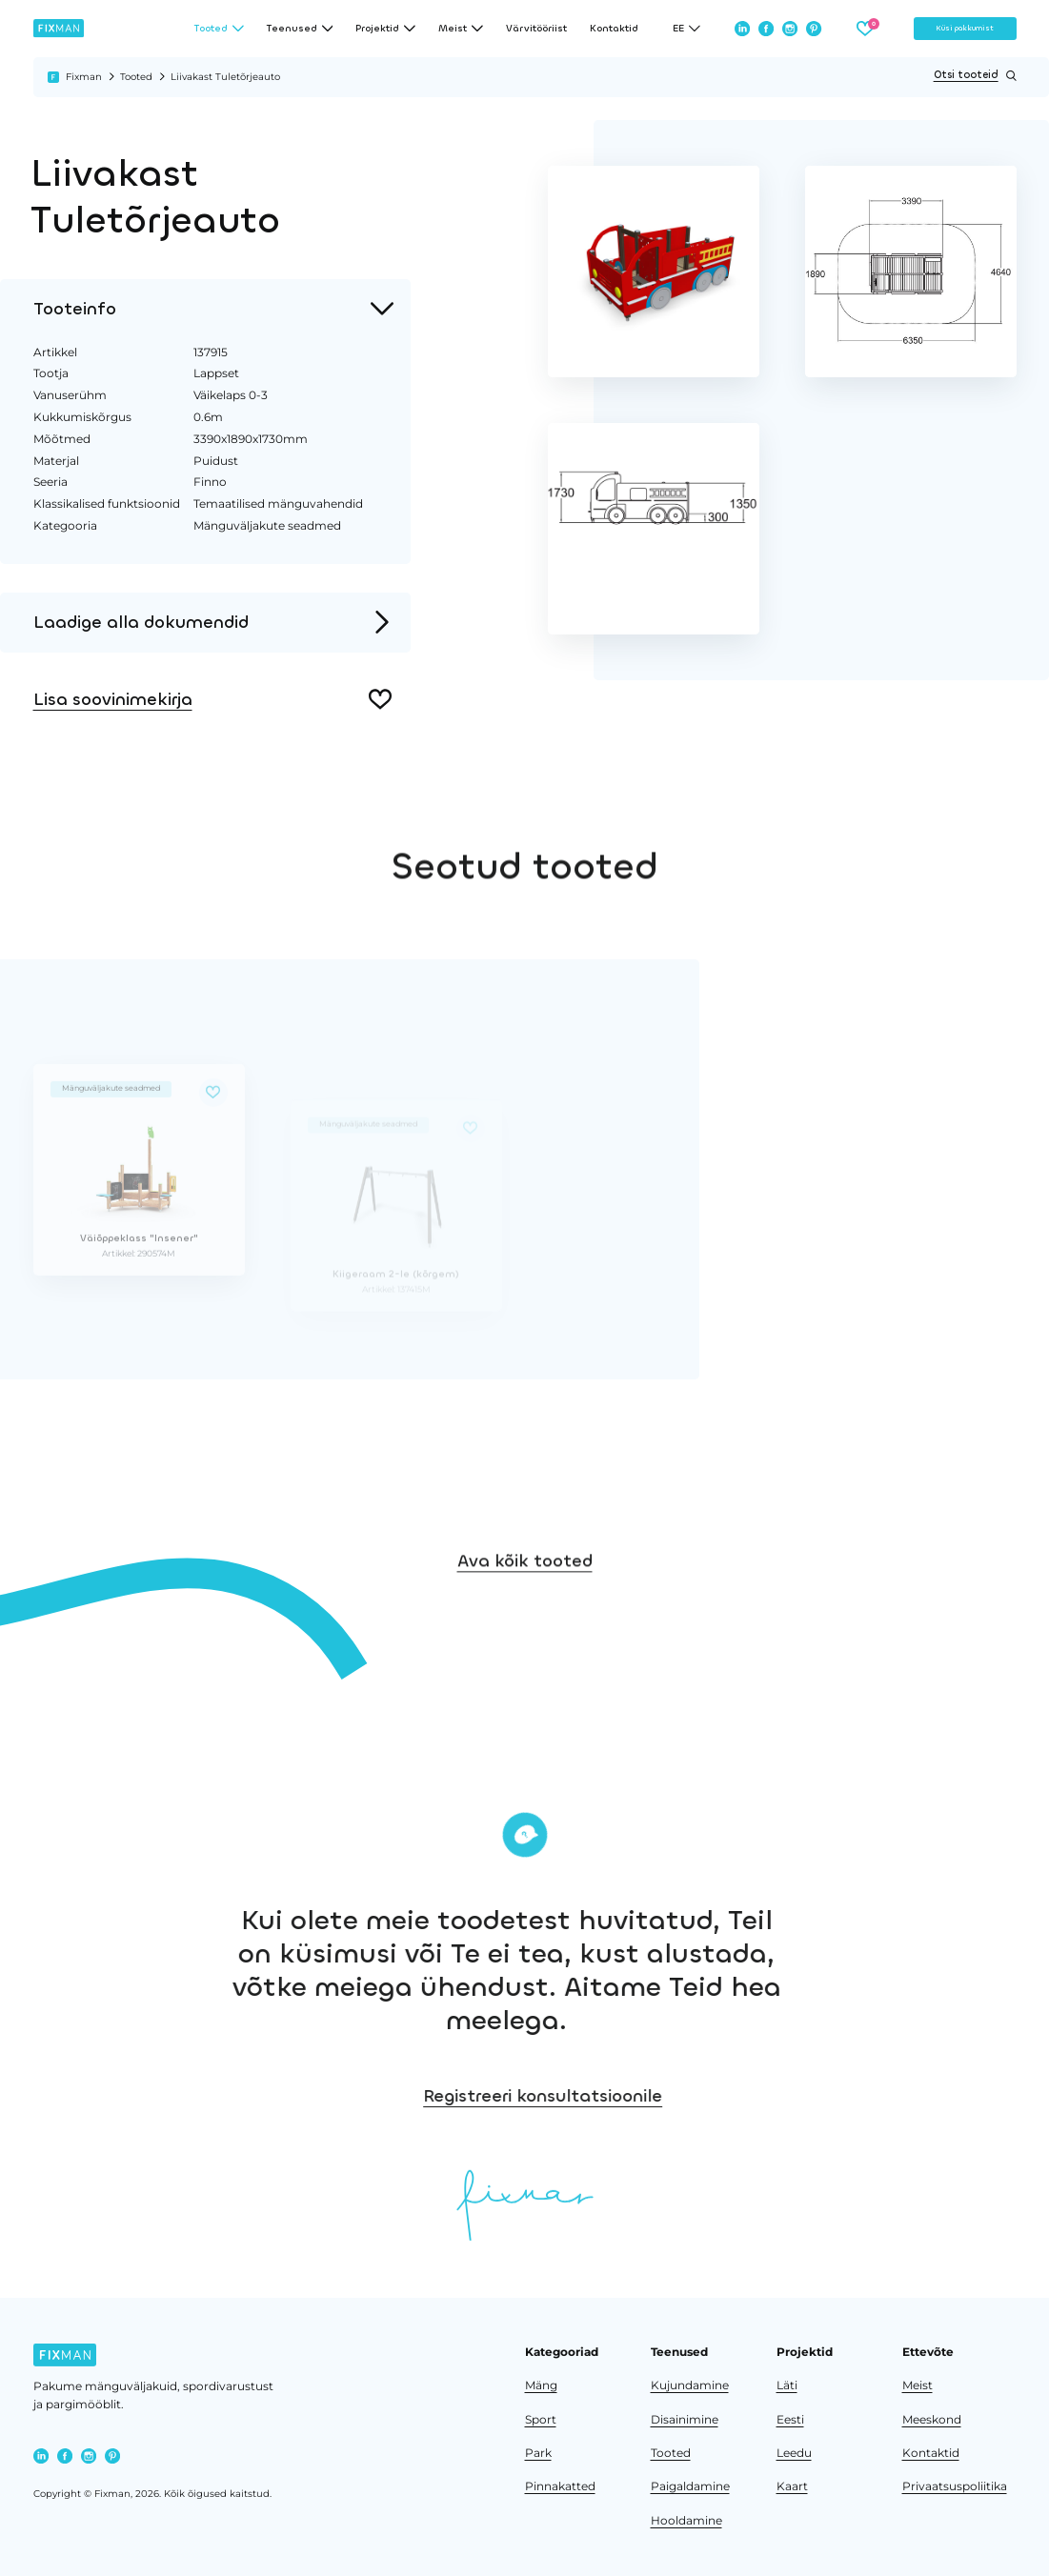 This screenshot has width=1049, height=2576. What do you see at coordinates (538, 2453) in the screenshot?
I see `Park` at bounding box center [538, 2453].